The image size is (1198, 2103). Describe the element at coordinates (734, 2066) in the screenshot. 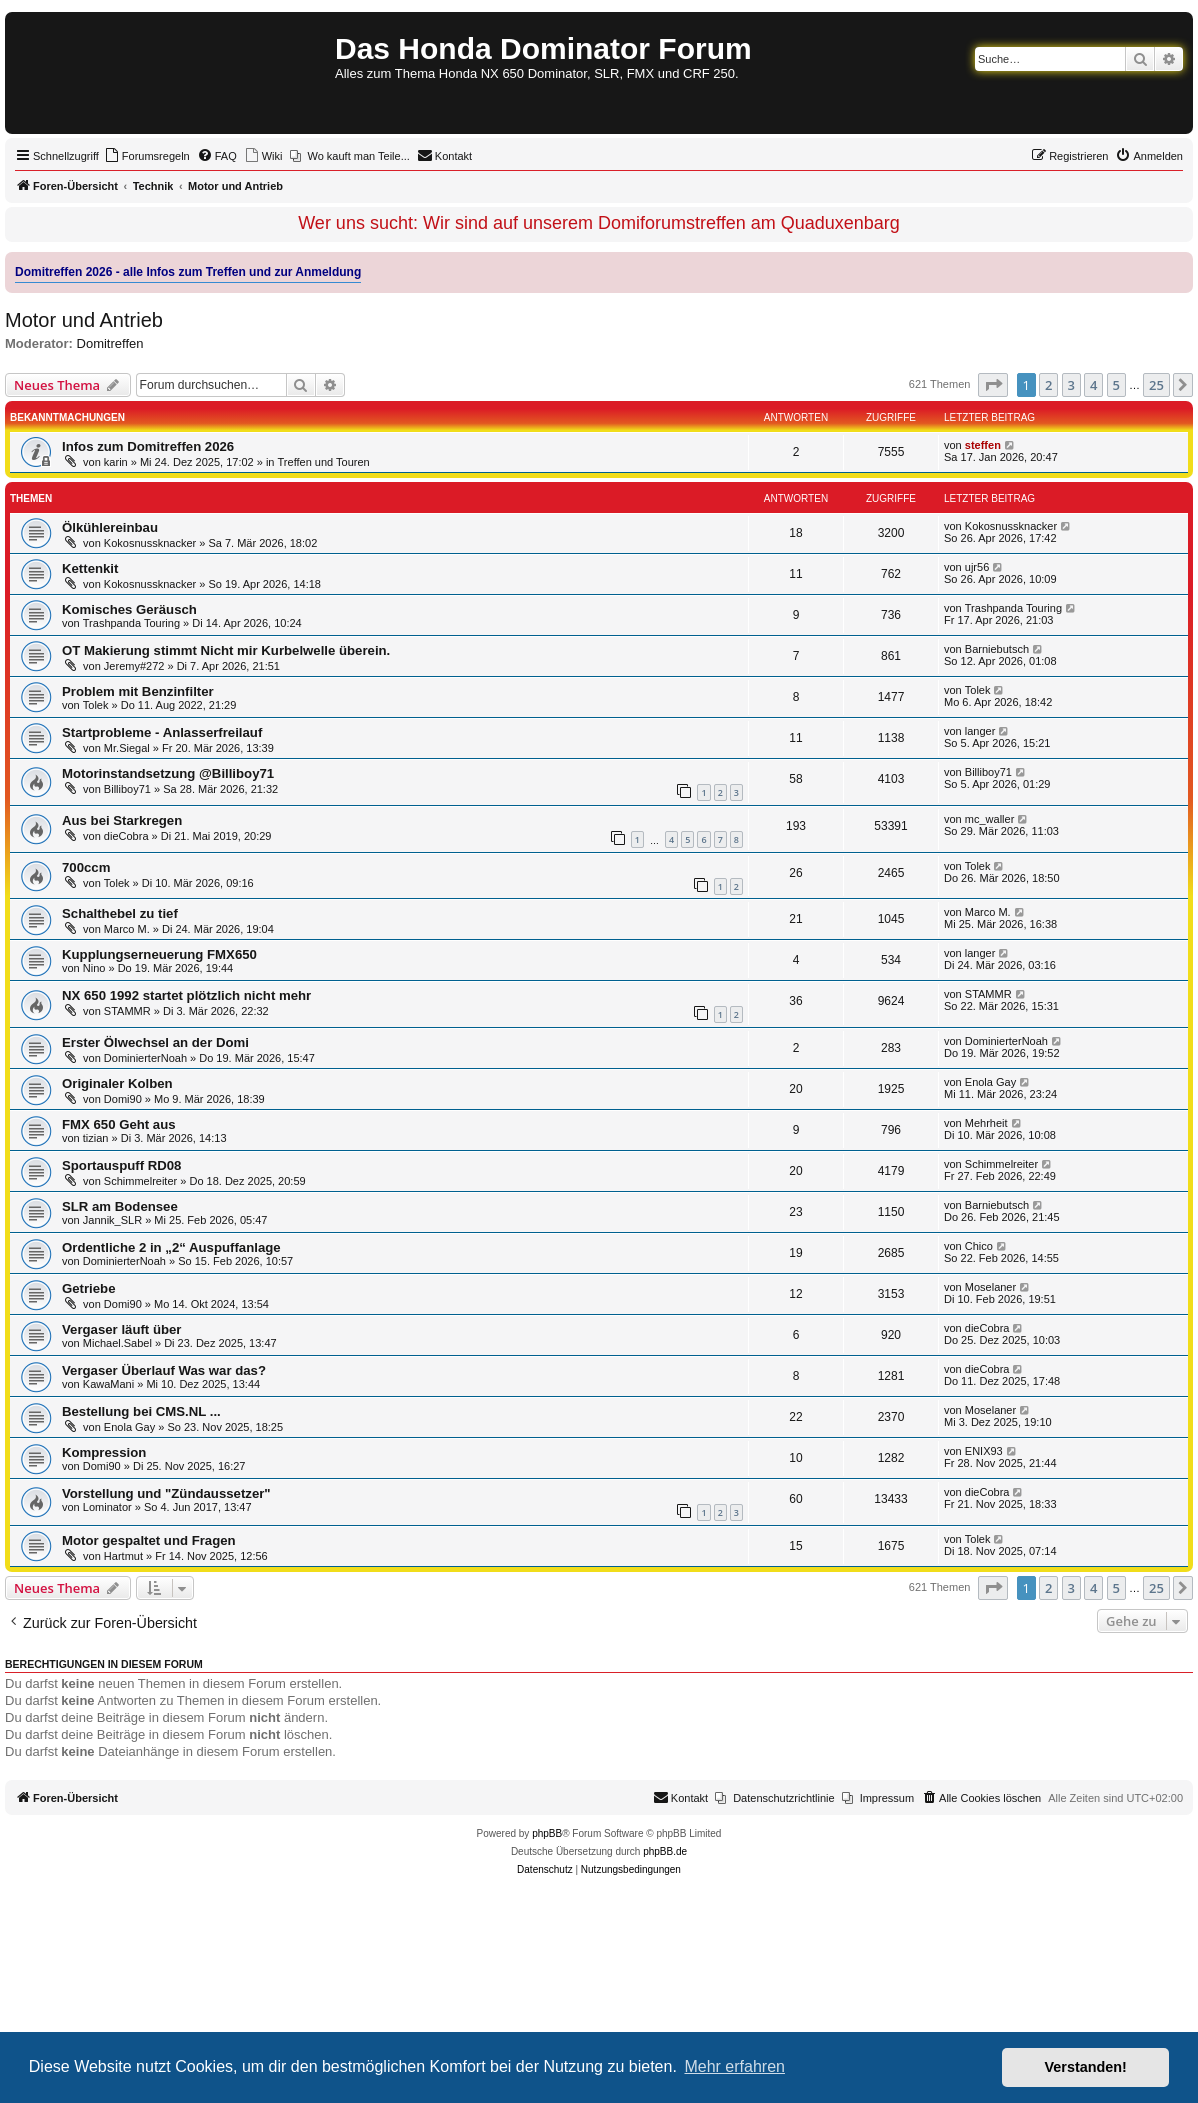

I see `Mehr erfahren [button]` at that location.